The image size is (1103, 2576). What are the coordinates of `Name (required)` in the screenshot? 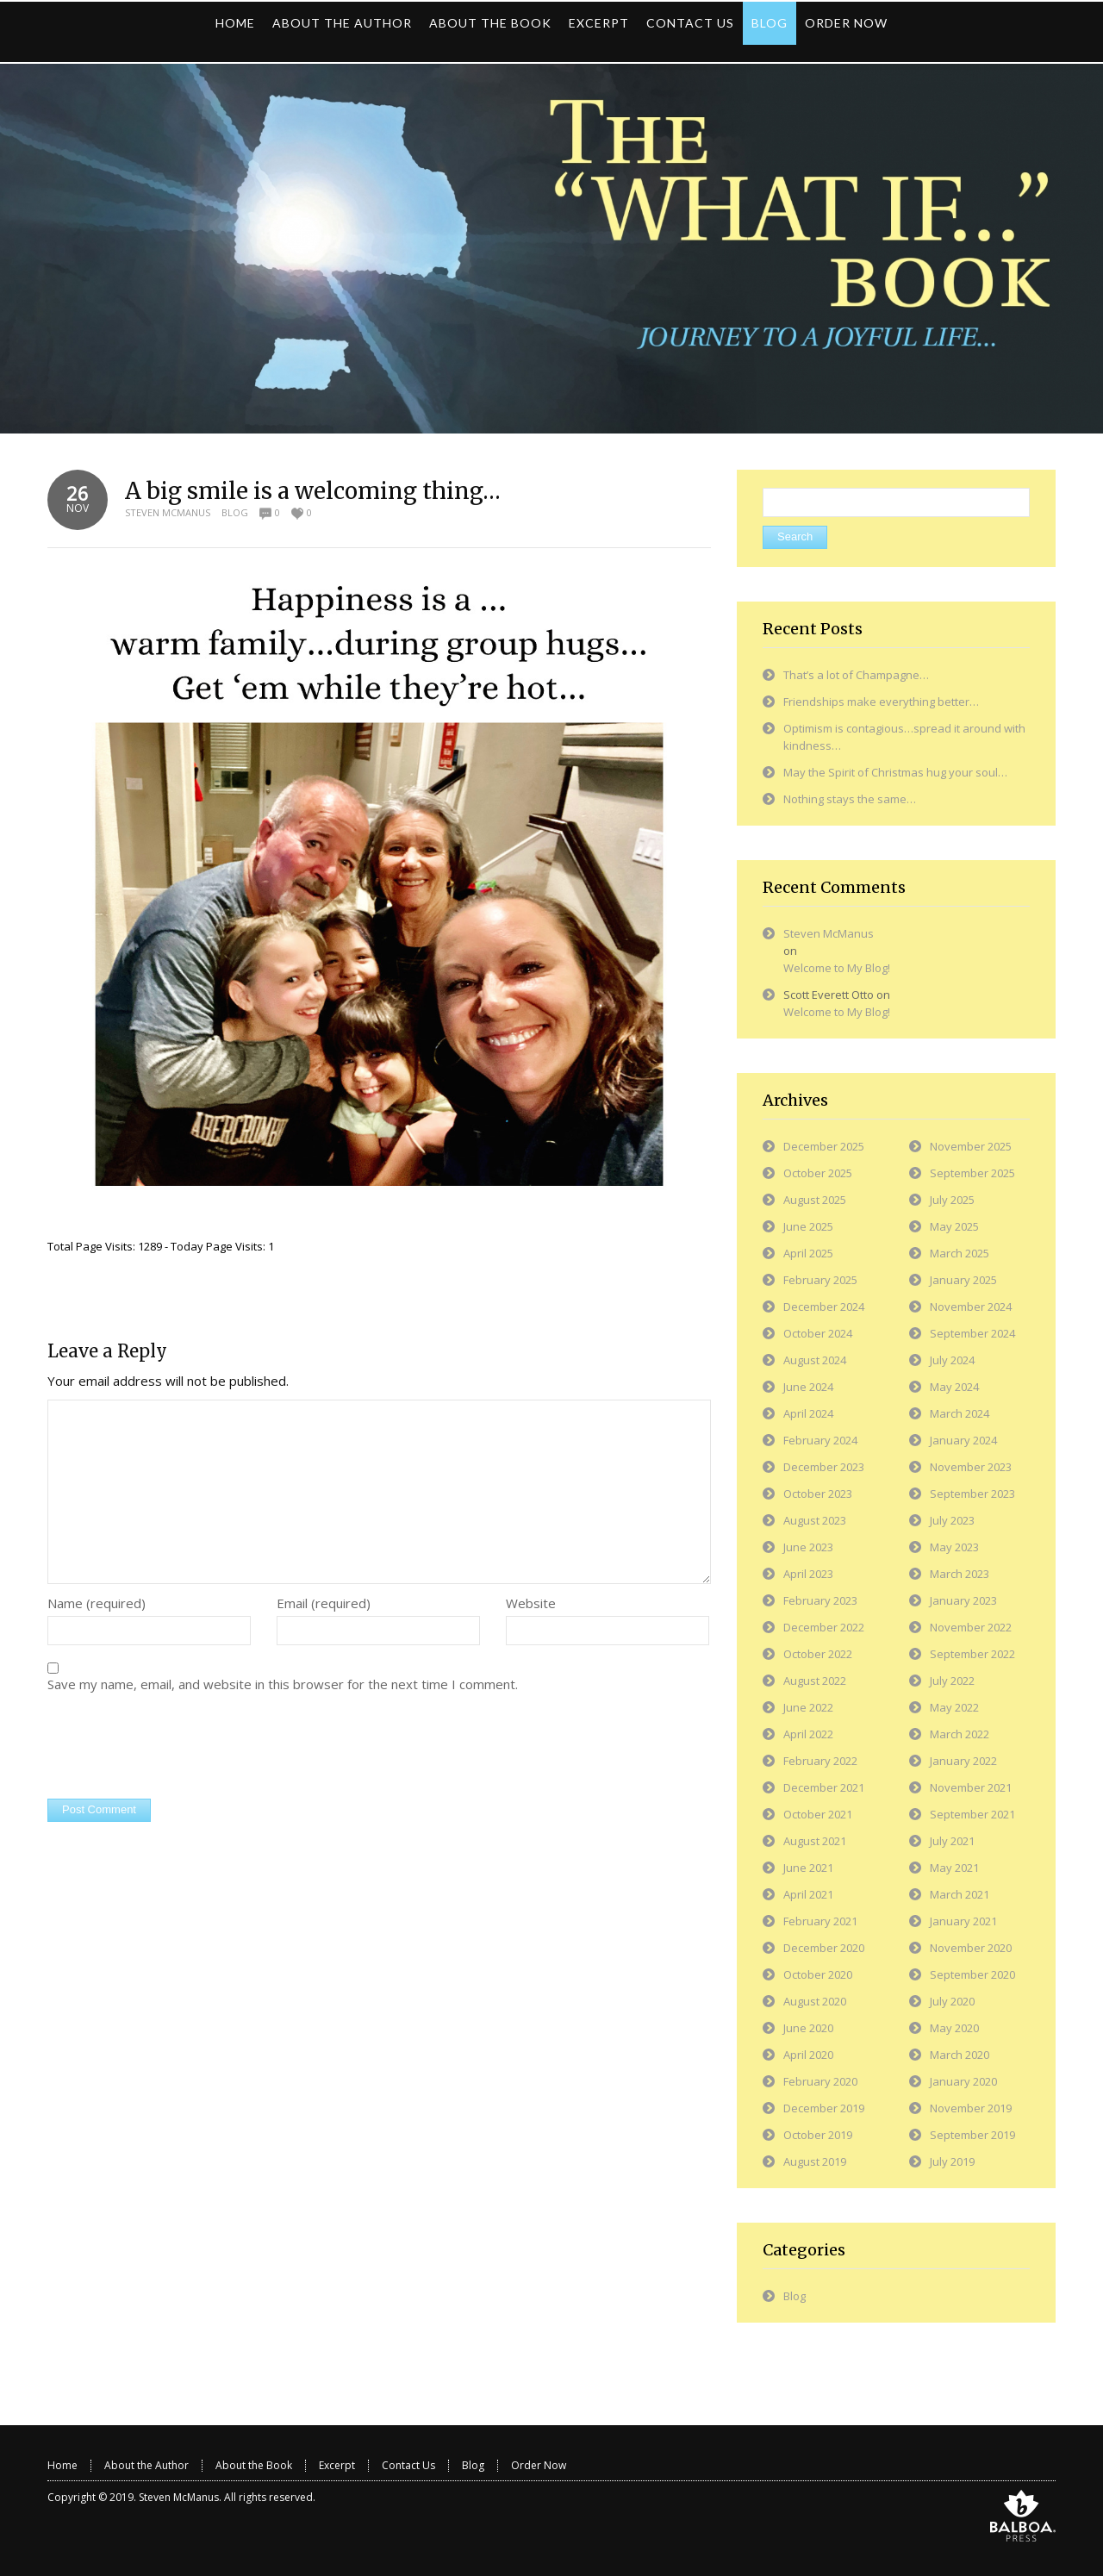 It's located at (96, 1603).